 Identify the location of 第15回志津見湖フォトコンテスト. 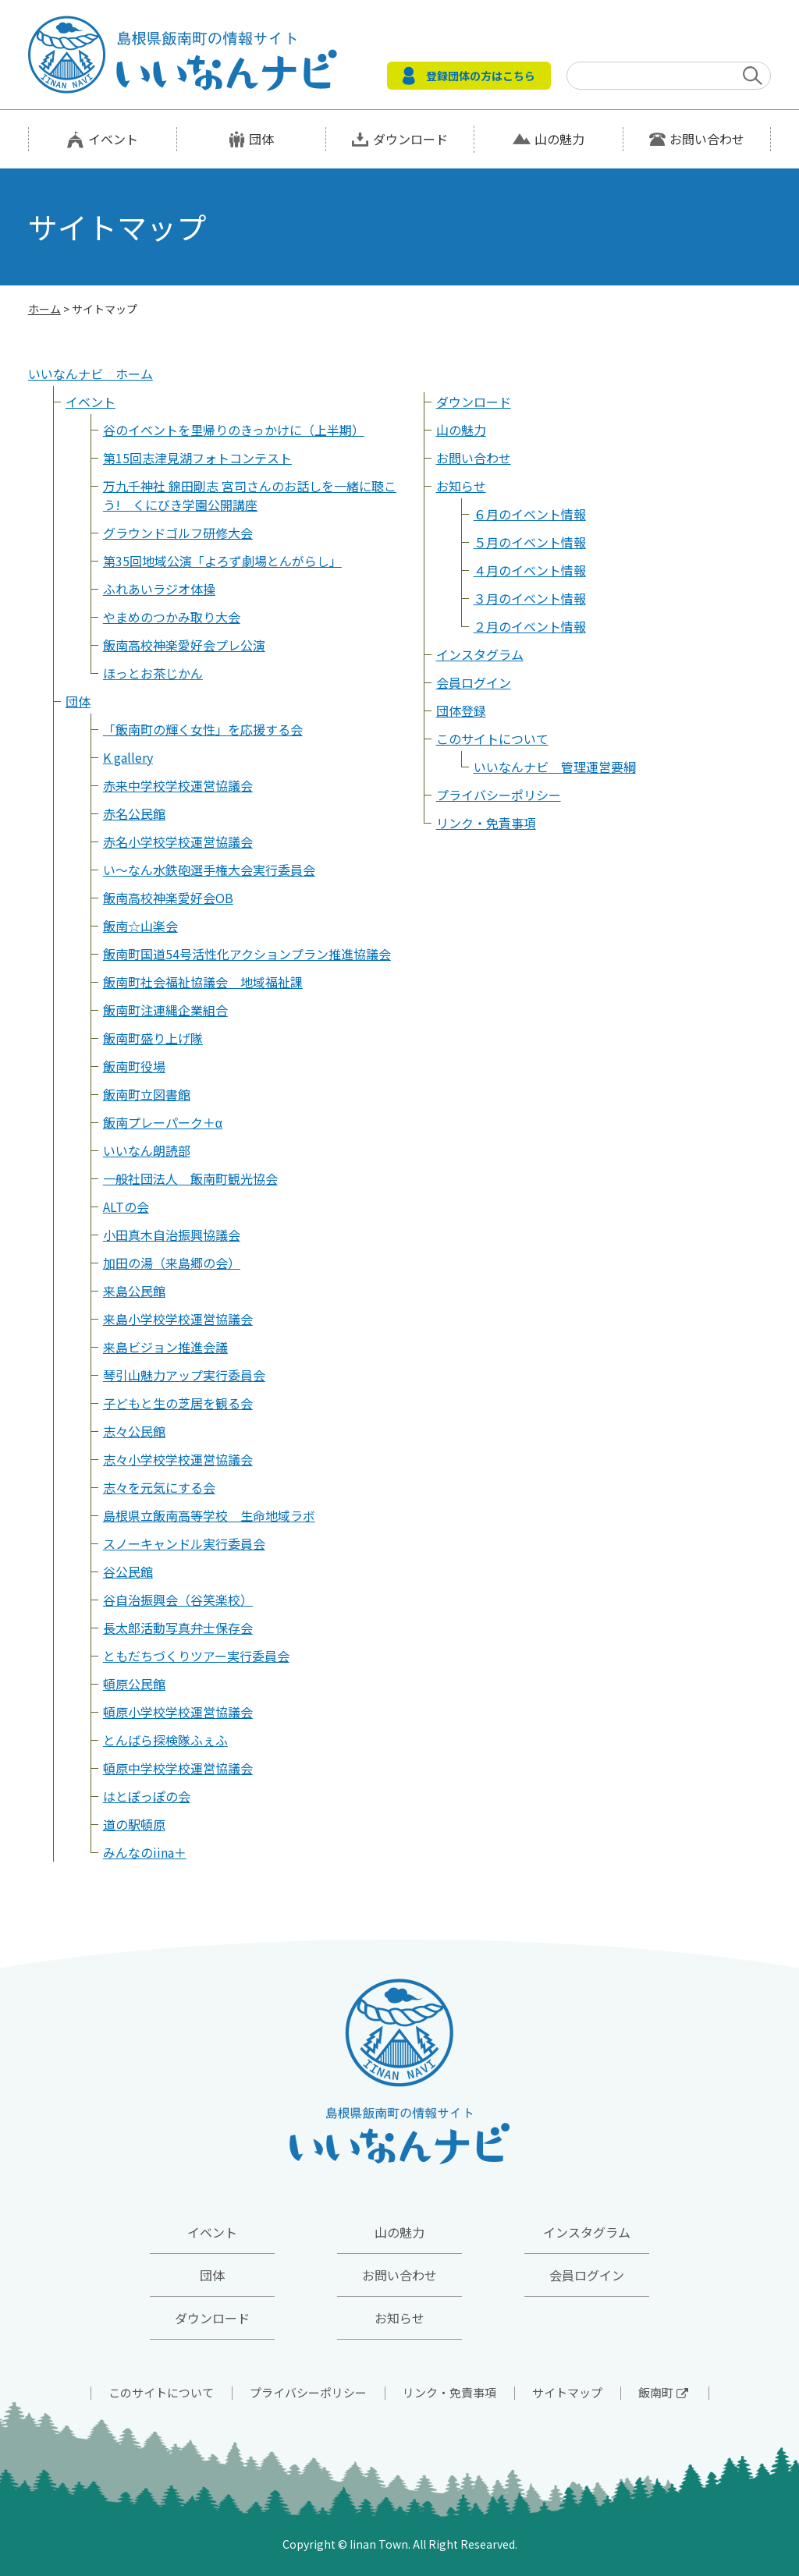
(197, 457).